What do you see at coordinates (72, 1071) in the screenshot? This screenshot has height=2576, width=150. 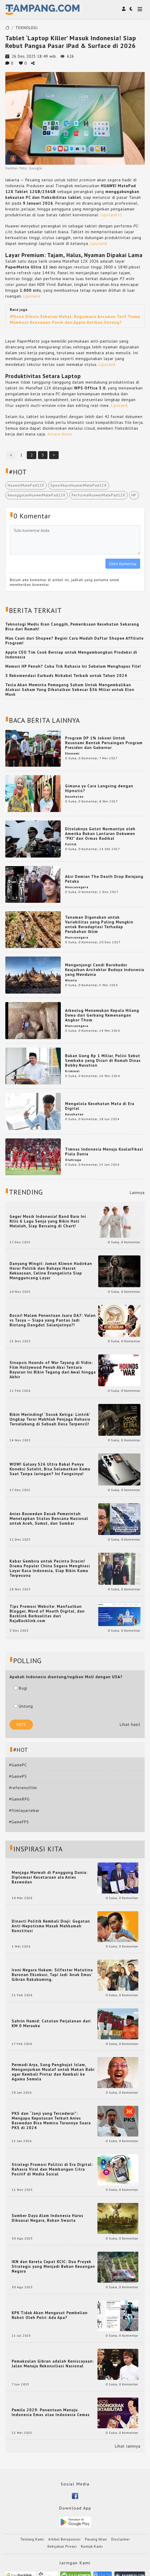 I see `Kriminal` at bounding box center [72, 1071].